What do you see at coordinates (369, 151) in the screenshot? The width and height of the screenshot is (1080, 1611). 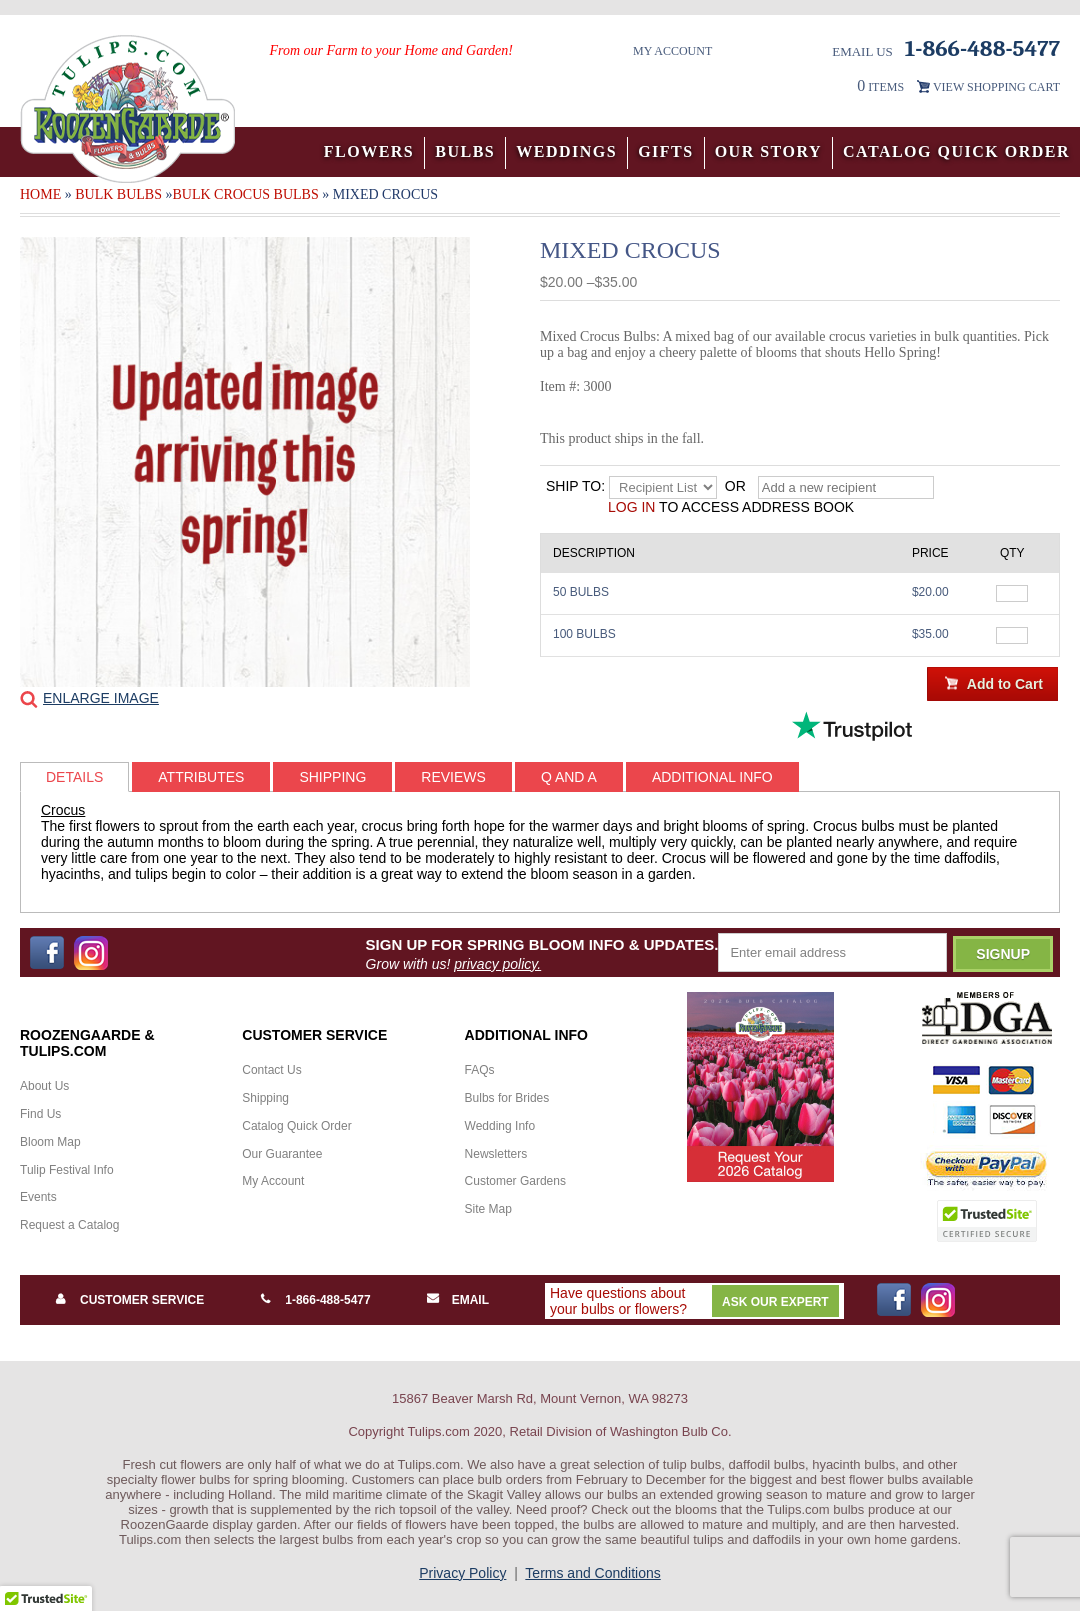 I see `Flowers` at bounding box center [369, 151].